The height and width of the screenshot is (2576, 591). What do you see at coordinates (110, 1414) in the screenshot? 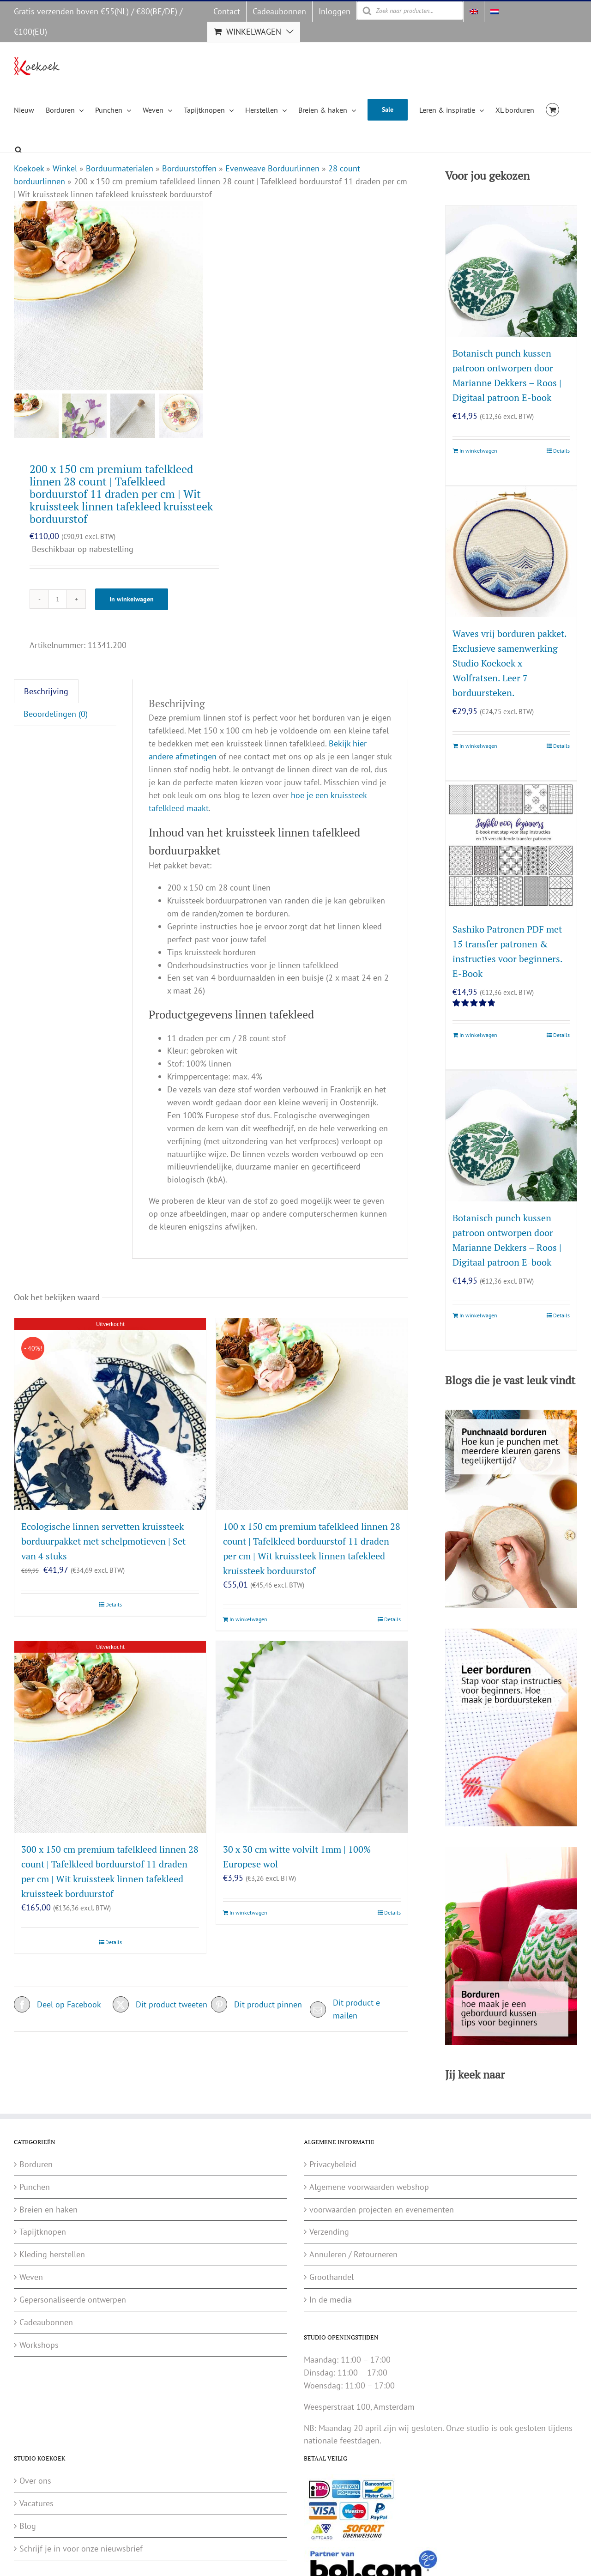
I see `[Ecologische linnen servetten kruissteek borduurpakket met schelpmotieven | Set van 4 stuks]` at bounding box center [110, 1414].